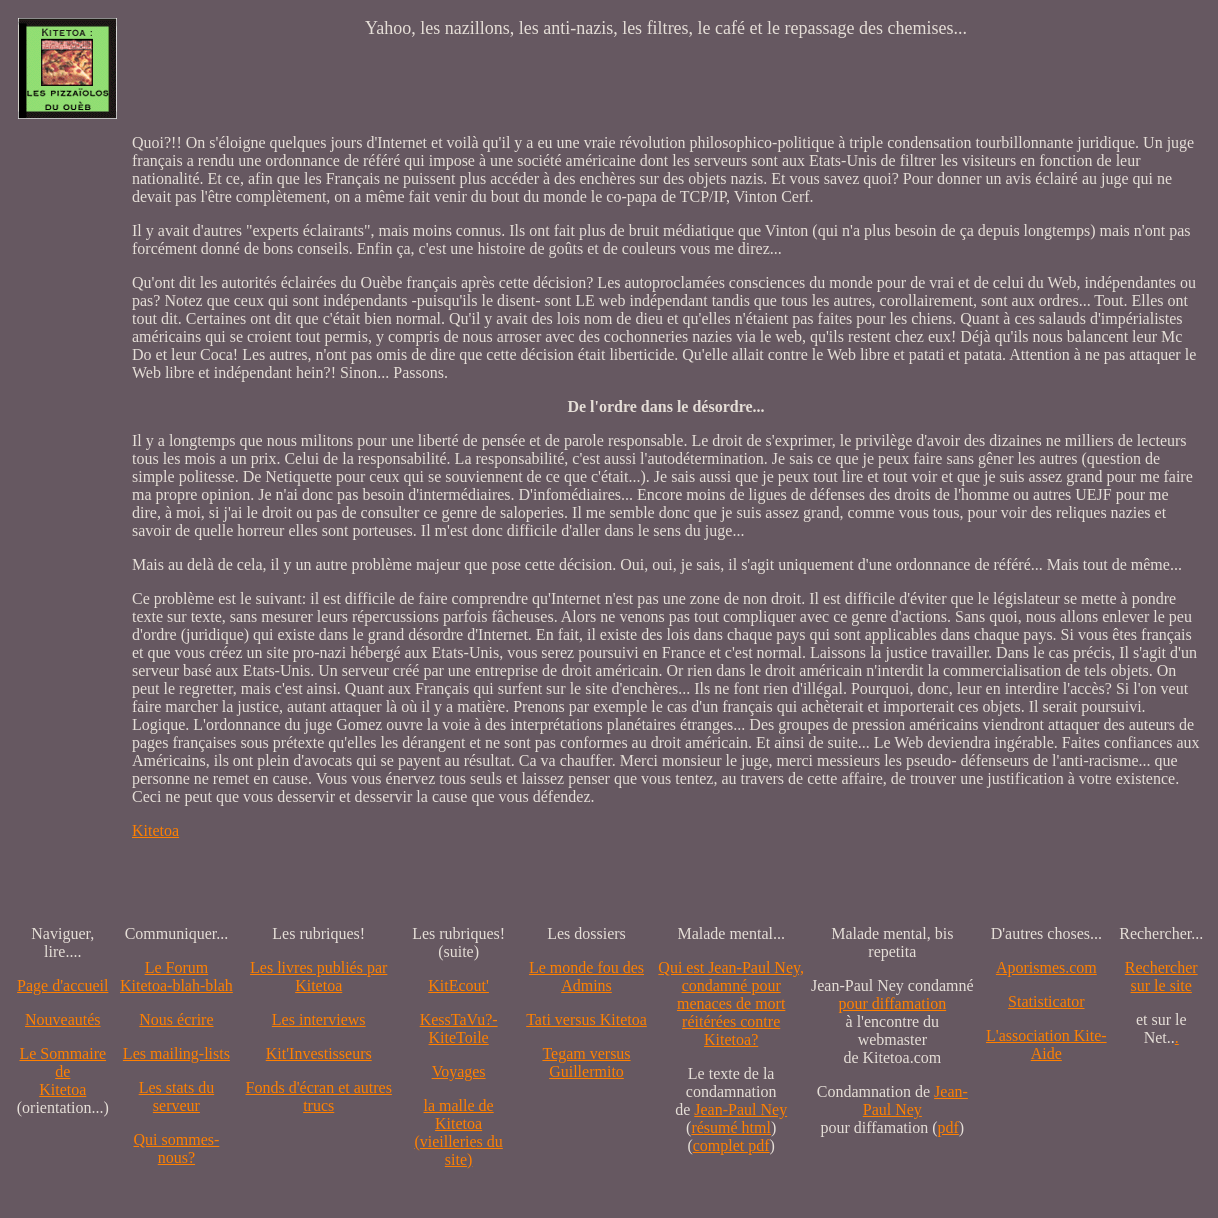 The width and height of the screenshot is (1218, 1218). What do you see at coordinates (318, 976) in the screenshot?
I see `Les livres publiés par Kitetoa` at bounding box center [318, 976].